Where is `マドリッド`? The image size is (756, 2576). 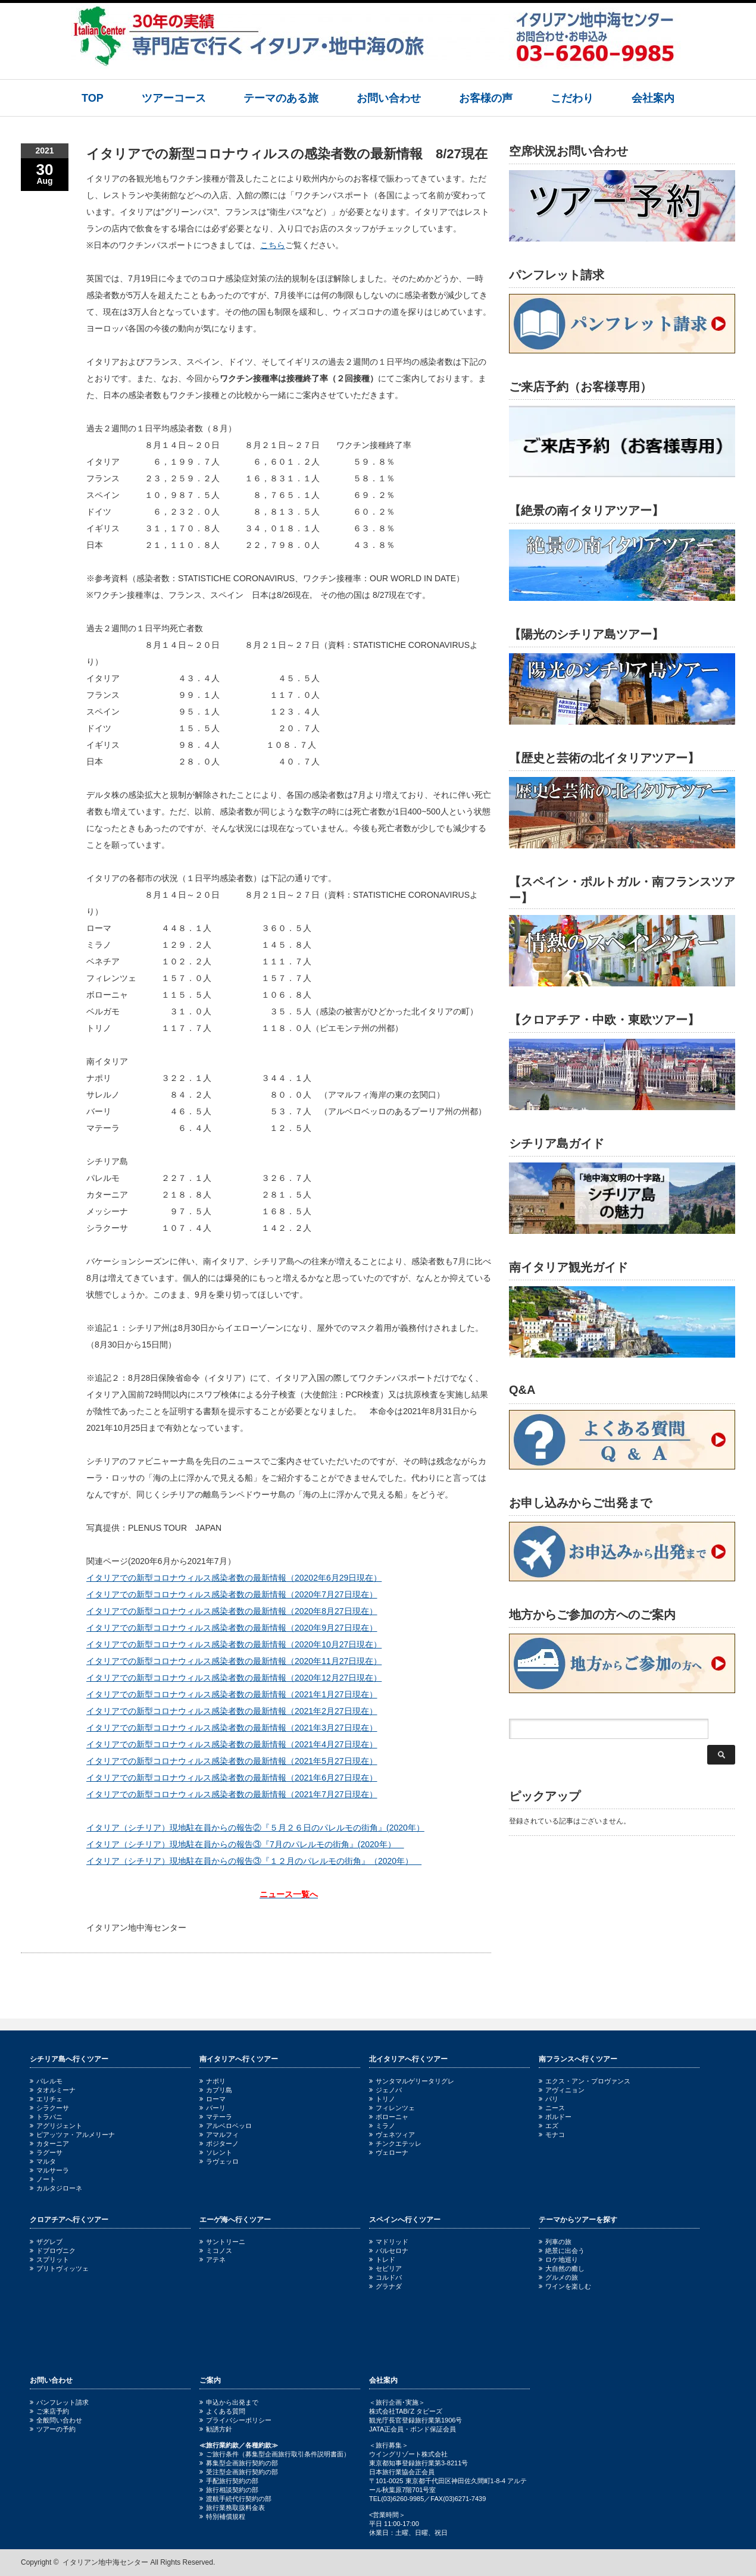
マドリッド is located at coordinates (388, 2241).